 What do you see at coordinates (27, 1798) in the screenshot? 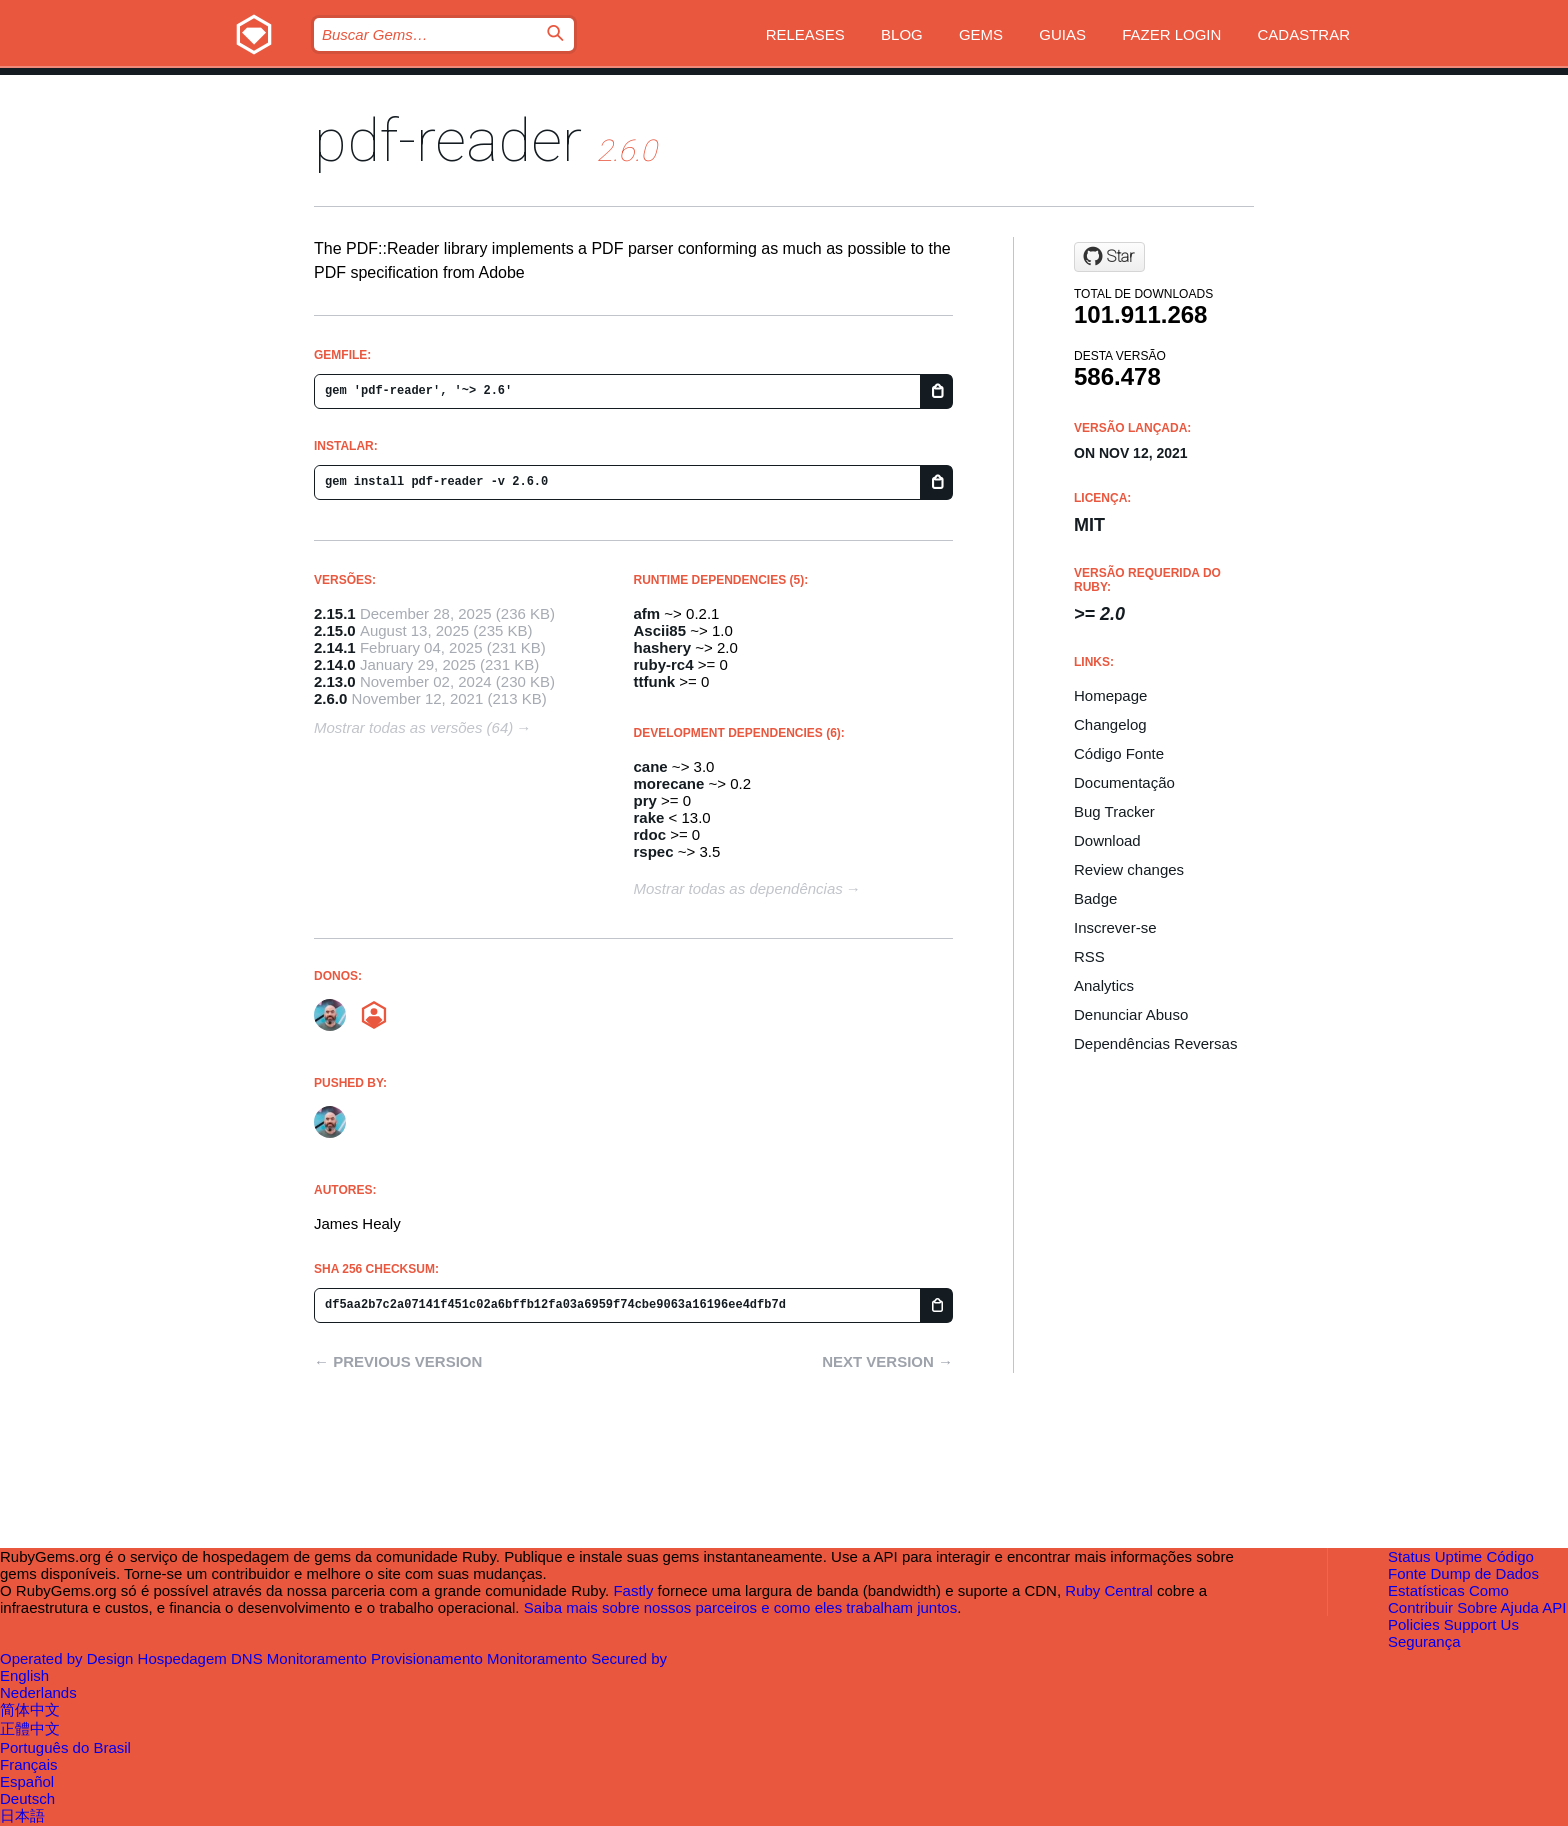
I see `Deutsch` at bounding box center [27, 1798].